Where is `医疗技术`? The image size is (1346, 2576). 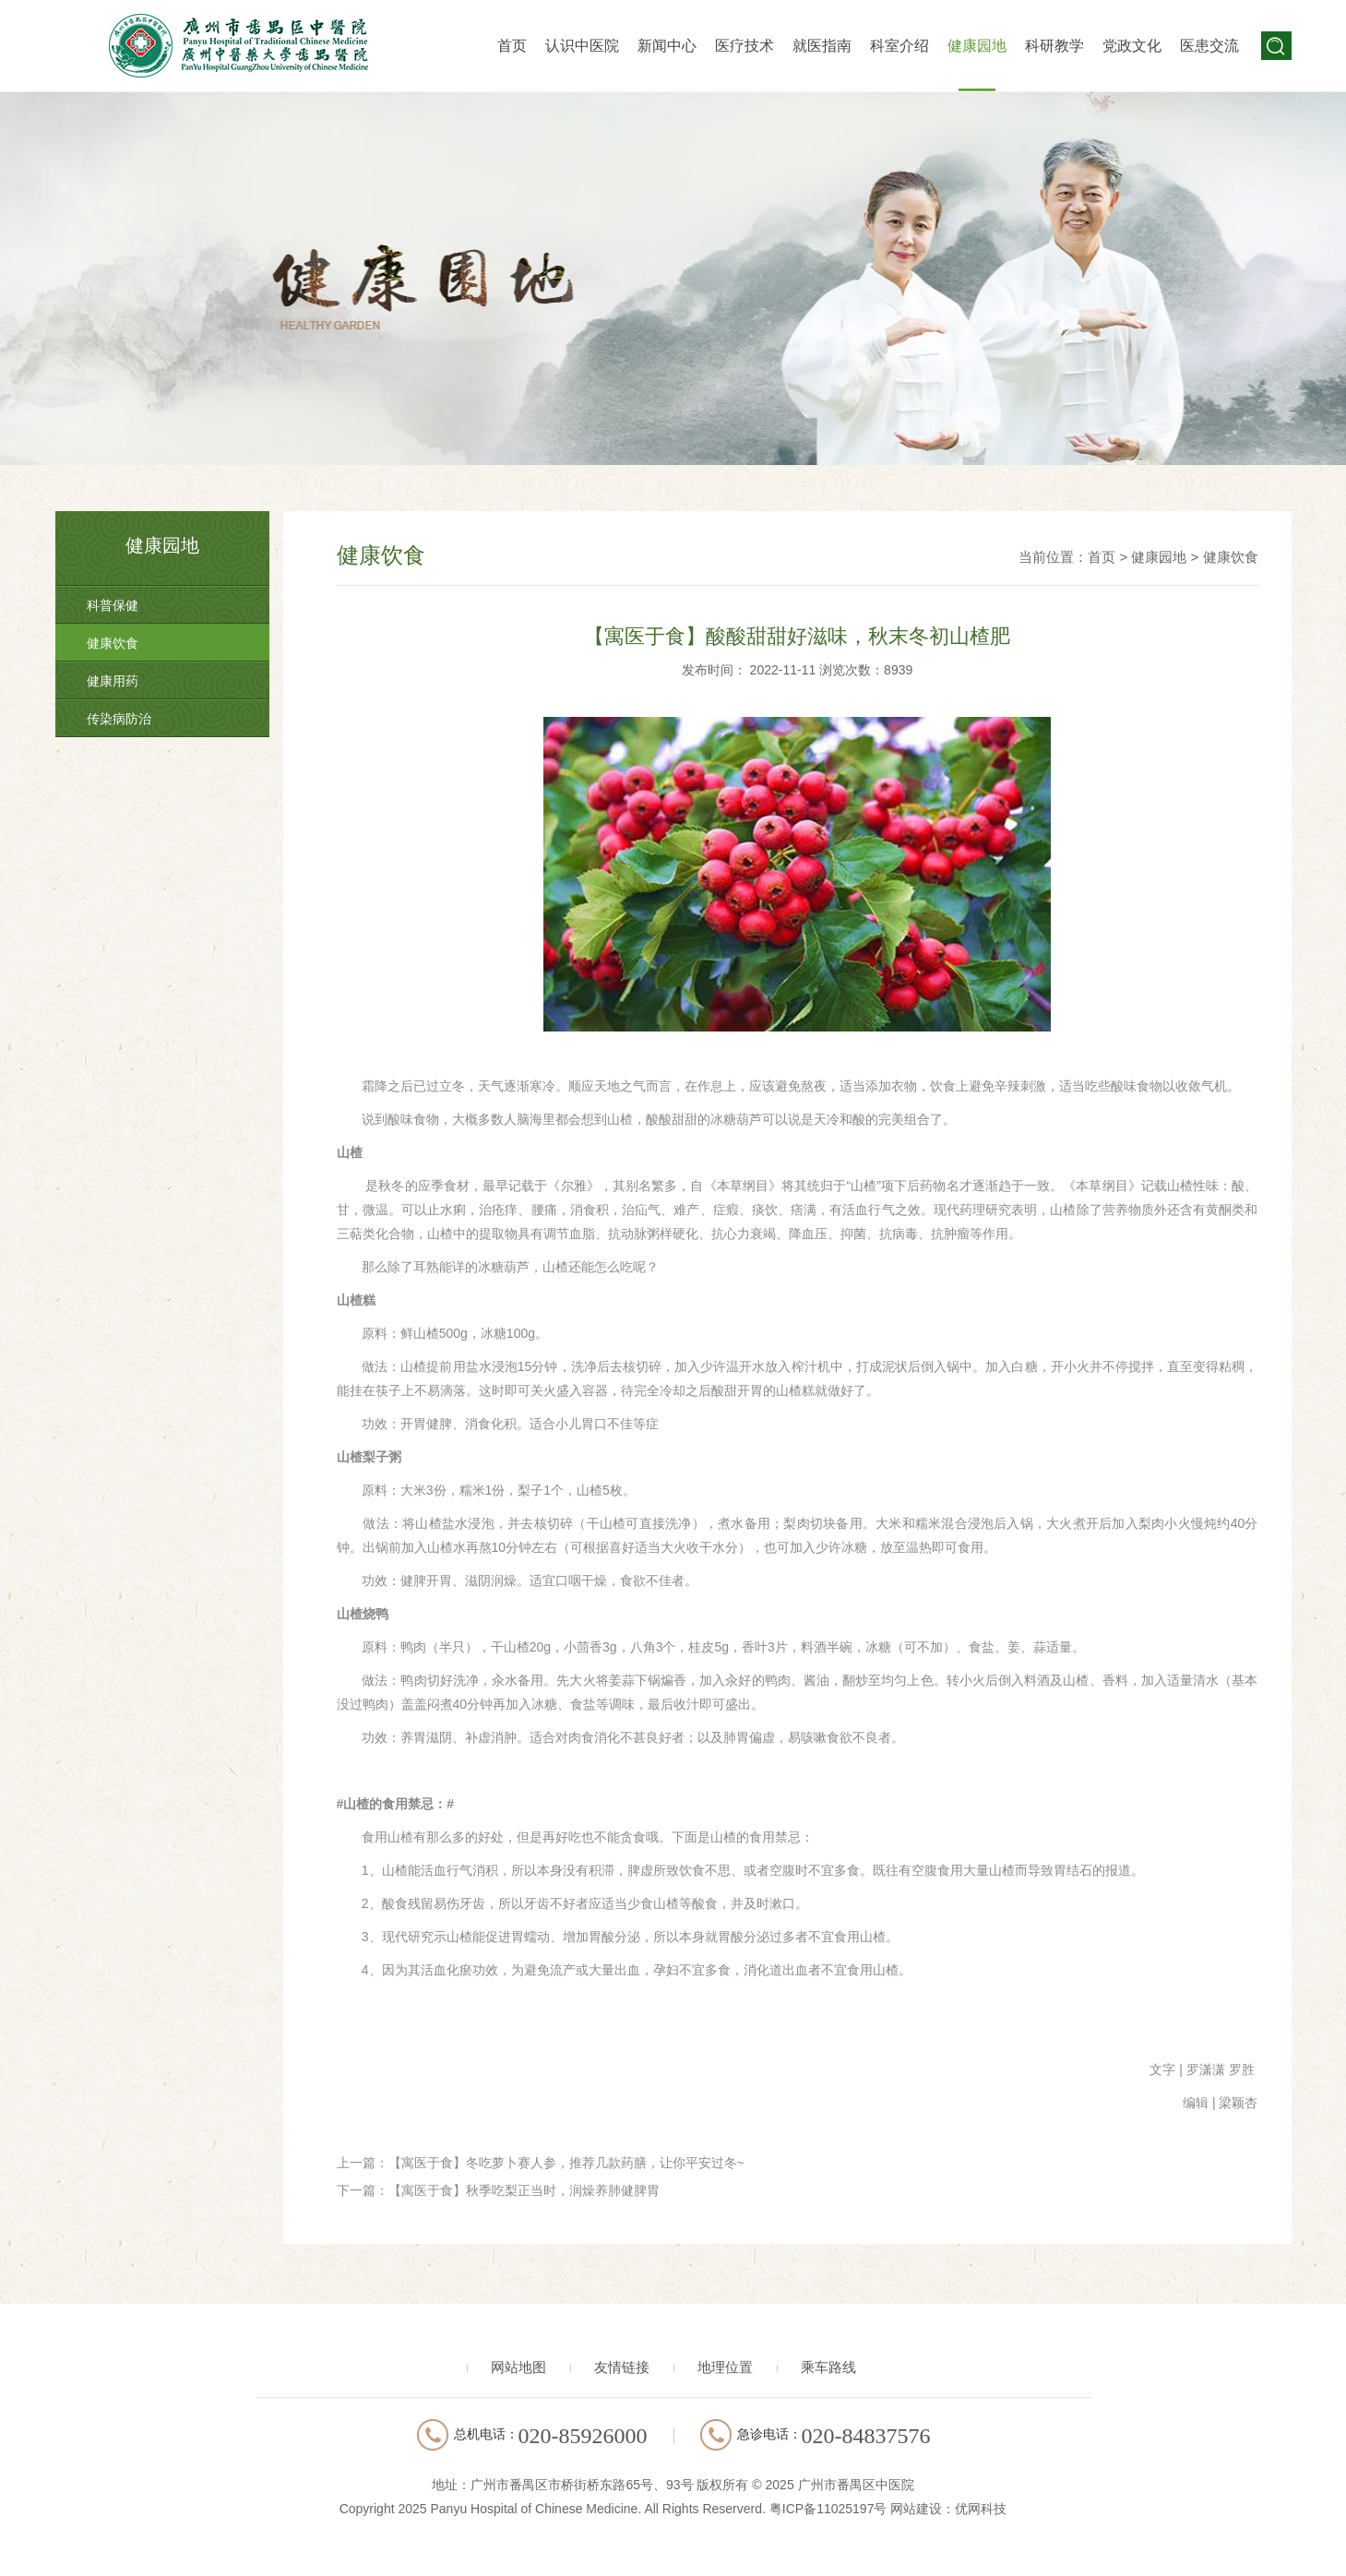
医疗技术 is located at coordinates (744, 46).